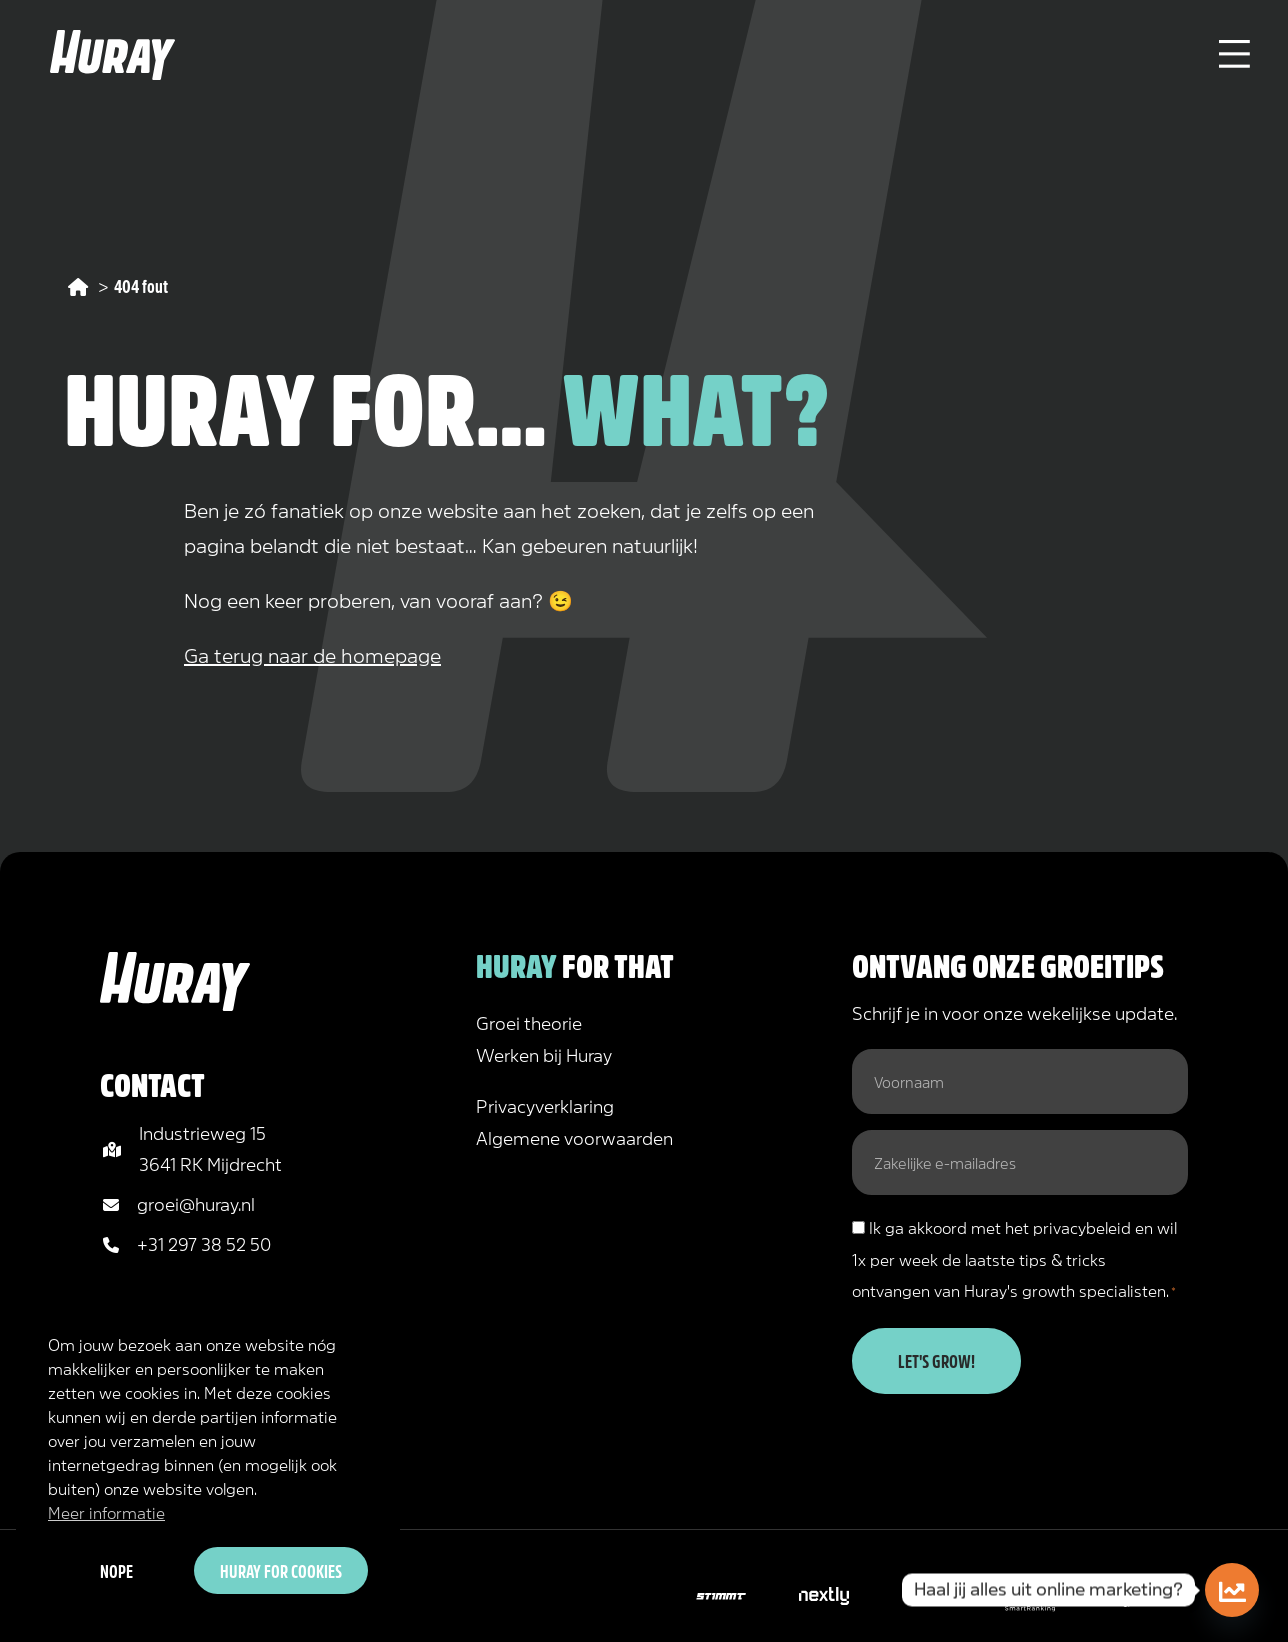  Describe the element at coordinates (281, 1570) in the screenshot. I see `Huray for cookies [button]` at that location.